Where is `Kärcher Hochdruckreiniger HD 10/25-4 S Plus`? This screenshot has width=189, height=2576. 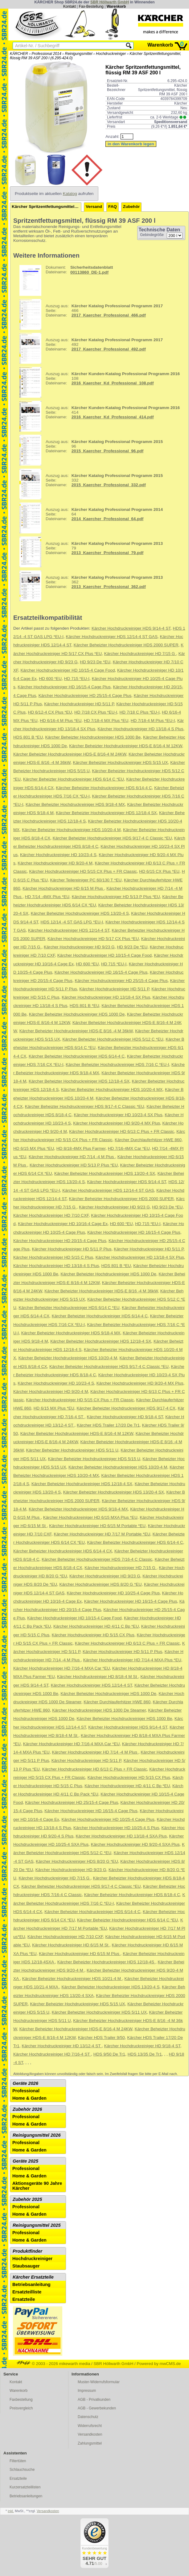
Kärcher Hochdruckreiniger HD 10/25-4 S Plus is located at coordinates (116, 1827).